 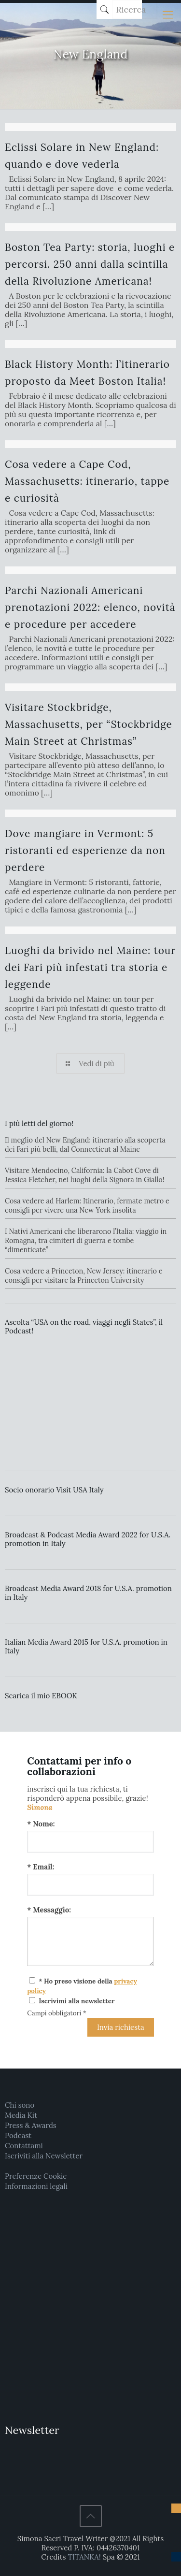 What do you see at coordinates (19, 2105) in the screenshot?
I see `Chi sono` at bounding box center [19, 2105].